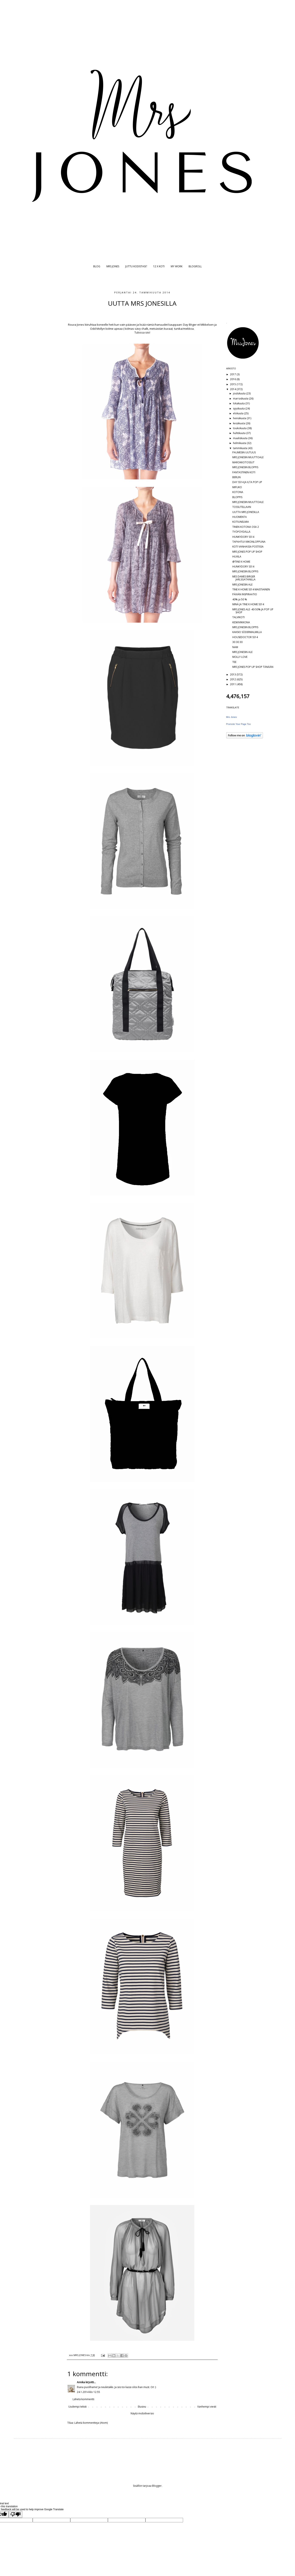  What do you see at coordinates (245, 512) in the screenshot?
I see `UUTTA MRS JONESILLA` at bounding box center [245, 512].